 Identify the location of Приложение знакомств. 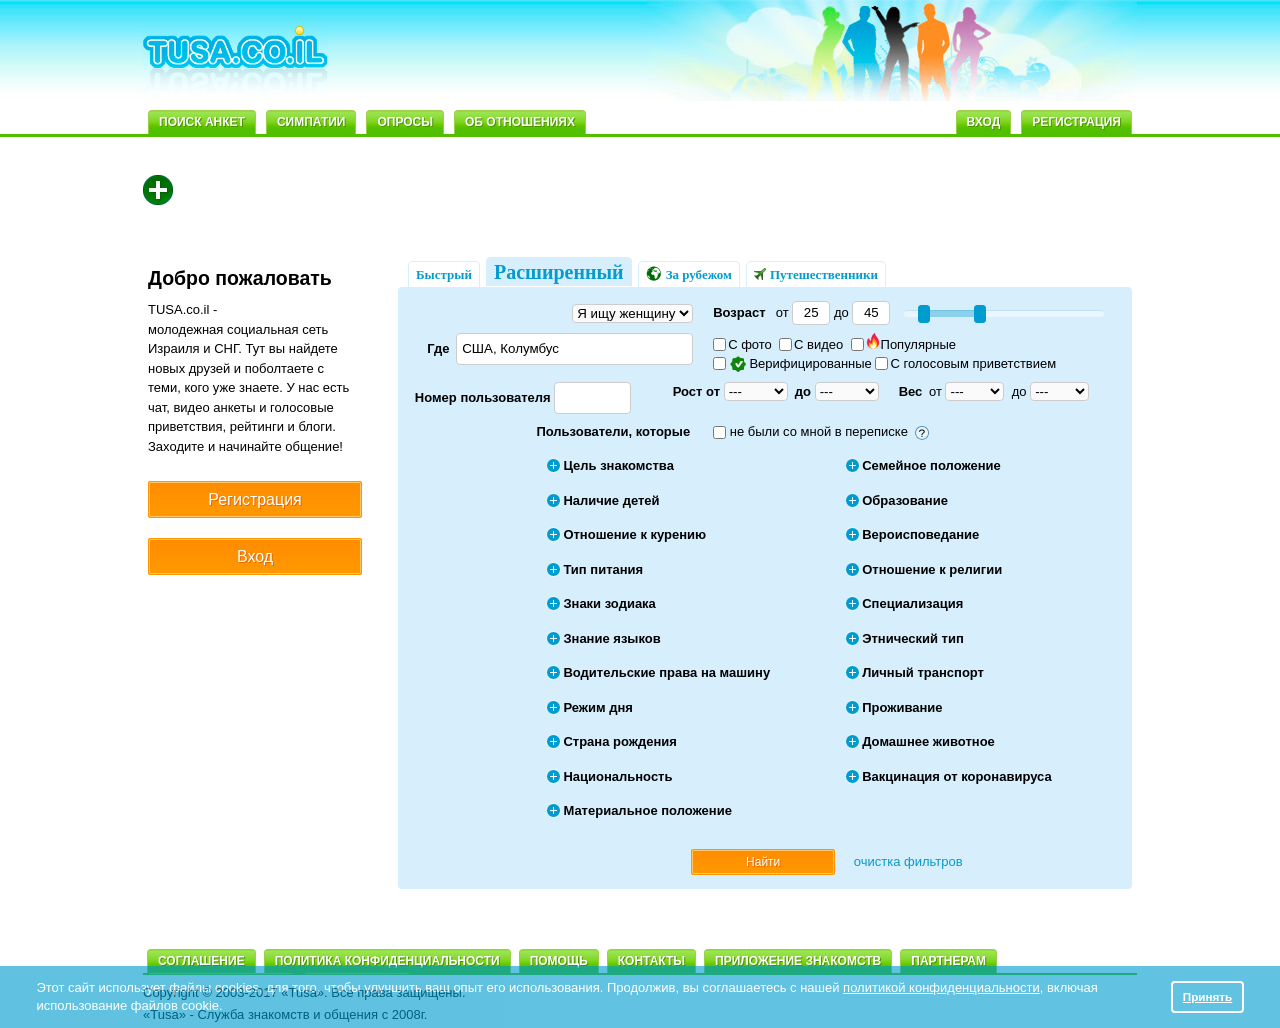
(798, 961).